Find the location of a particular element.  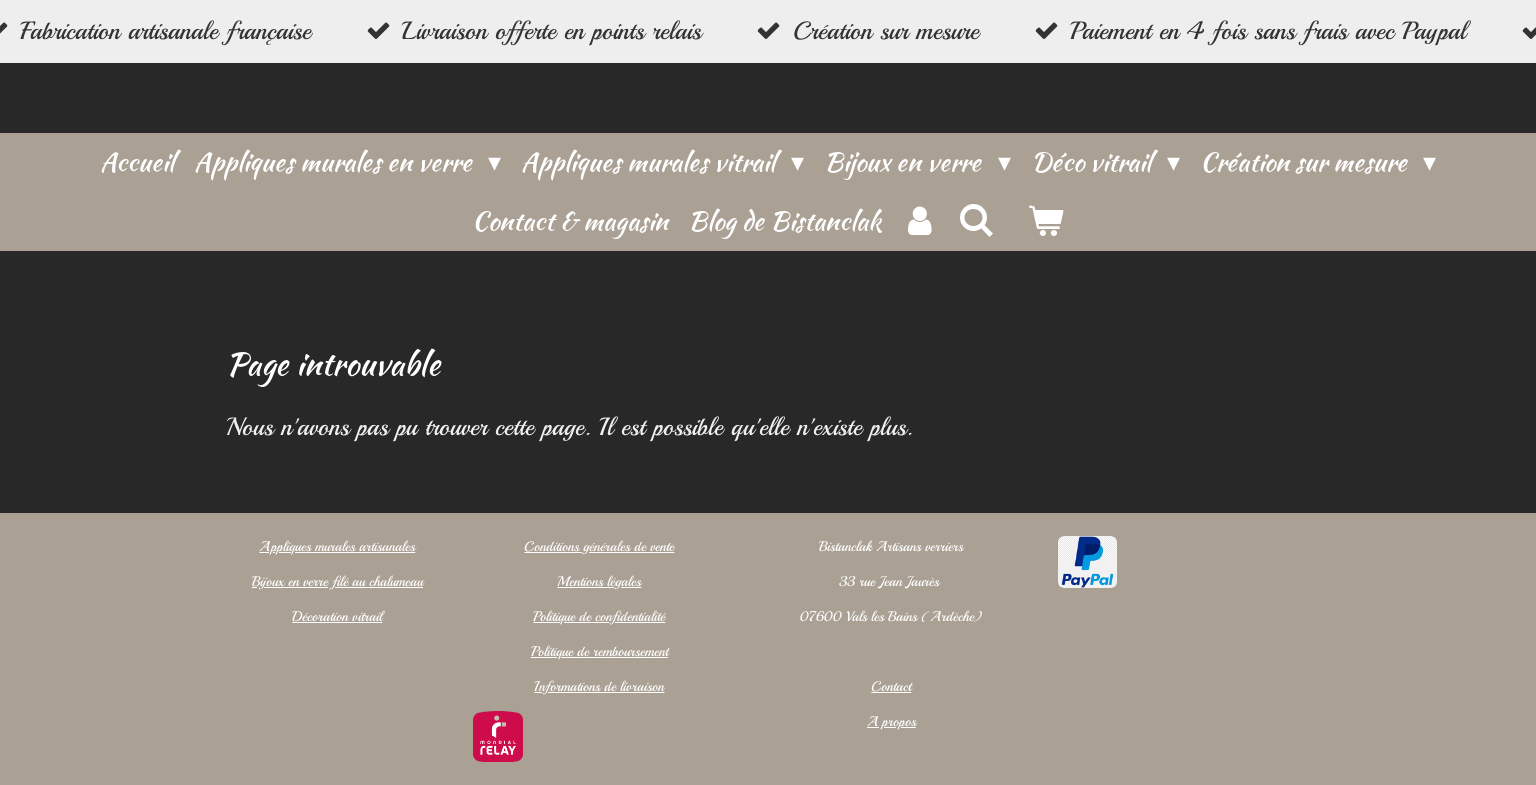

Informations de livraison is located at coordinates (599, 686).